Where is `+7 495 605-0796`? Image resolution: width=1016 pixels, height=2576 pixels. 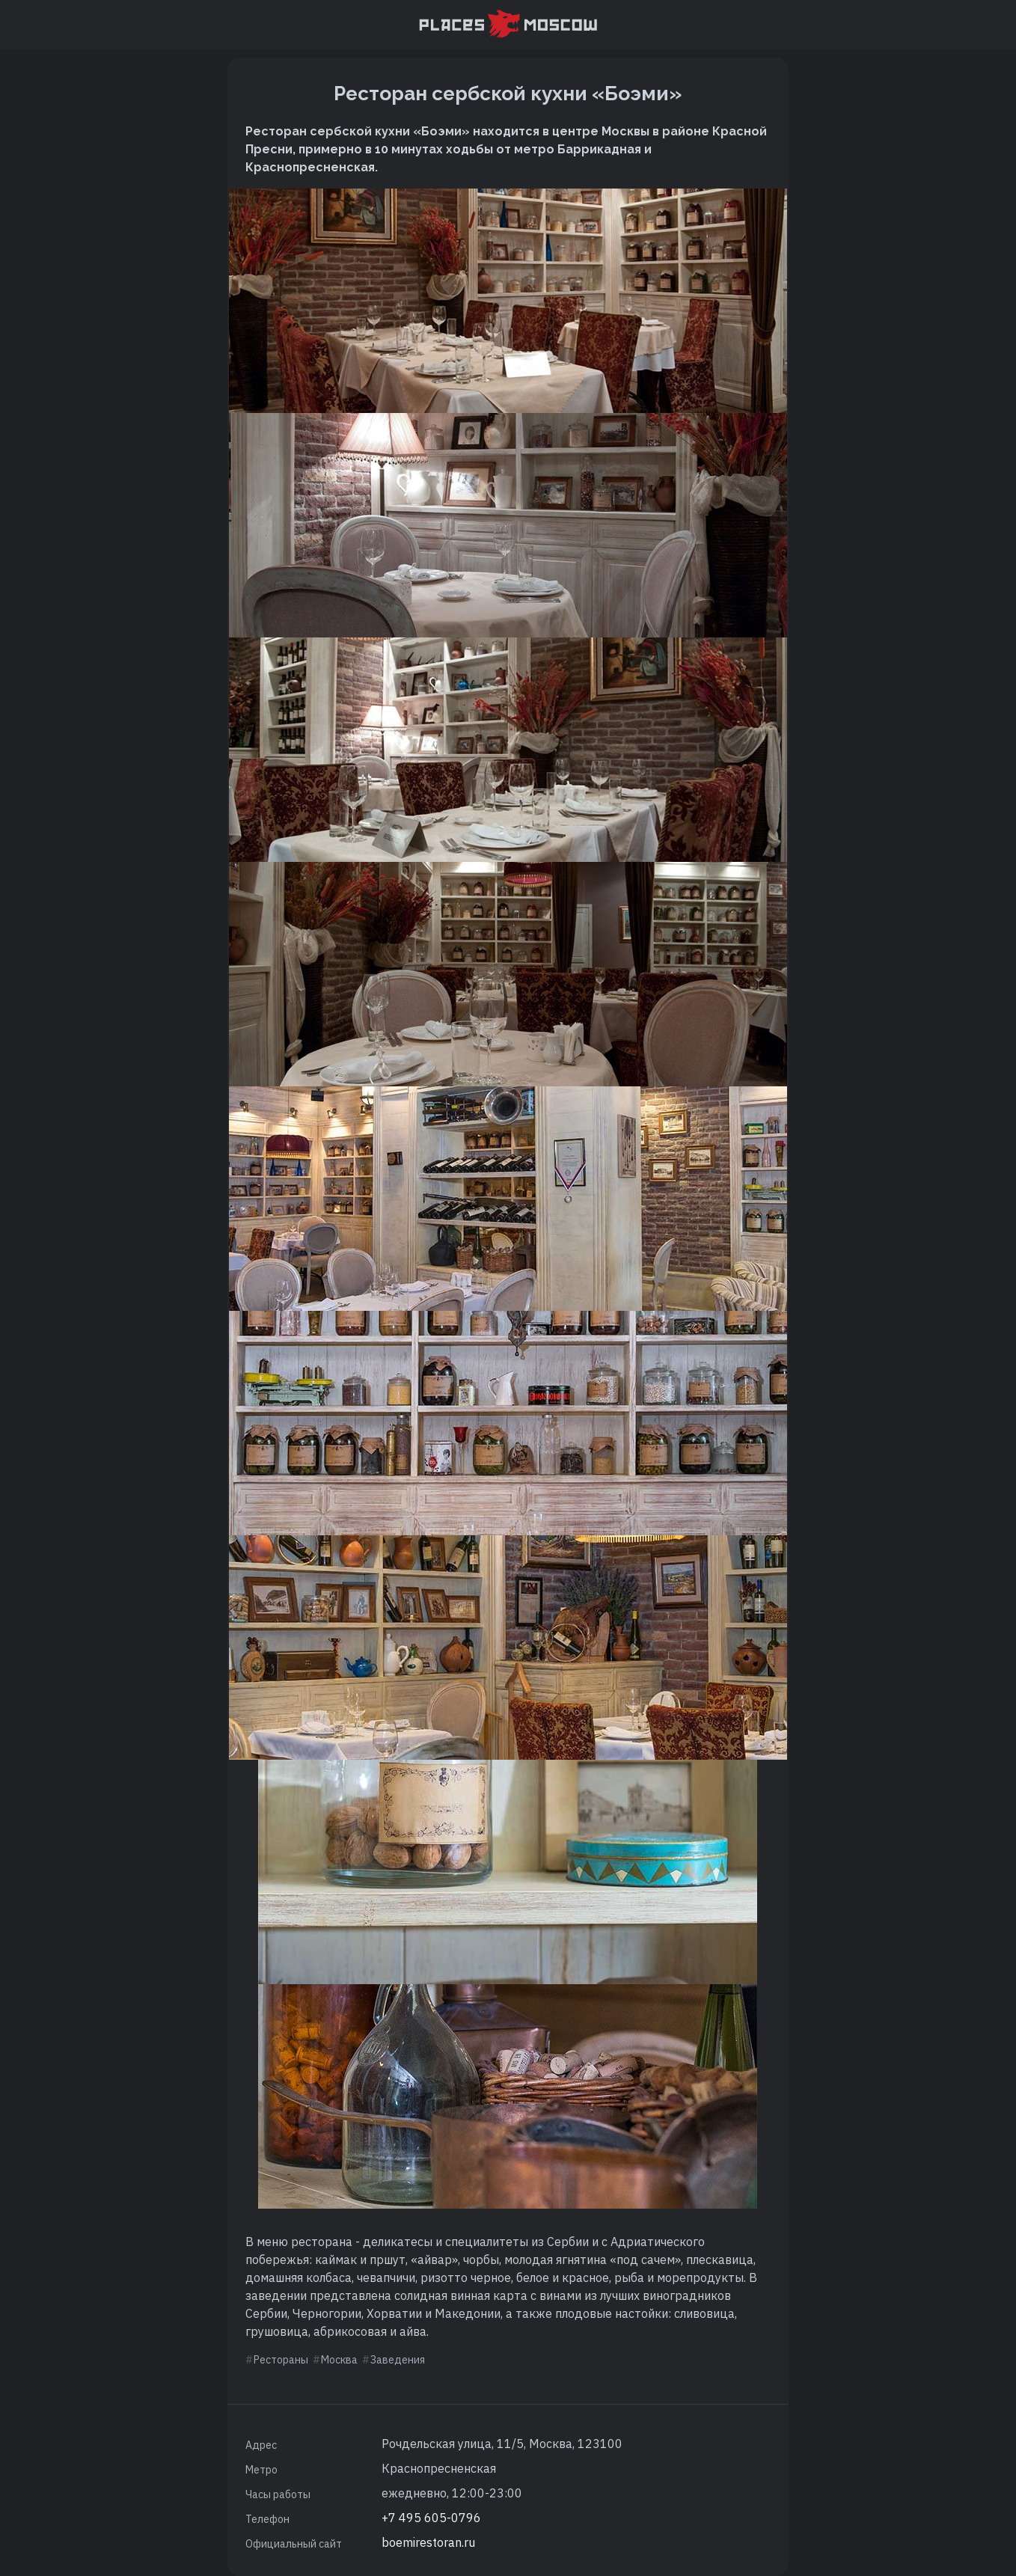
+7 495 605-0796 is located at coordinates (431, 2517).